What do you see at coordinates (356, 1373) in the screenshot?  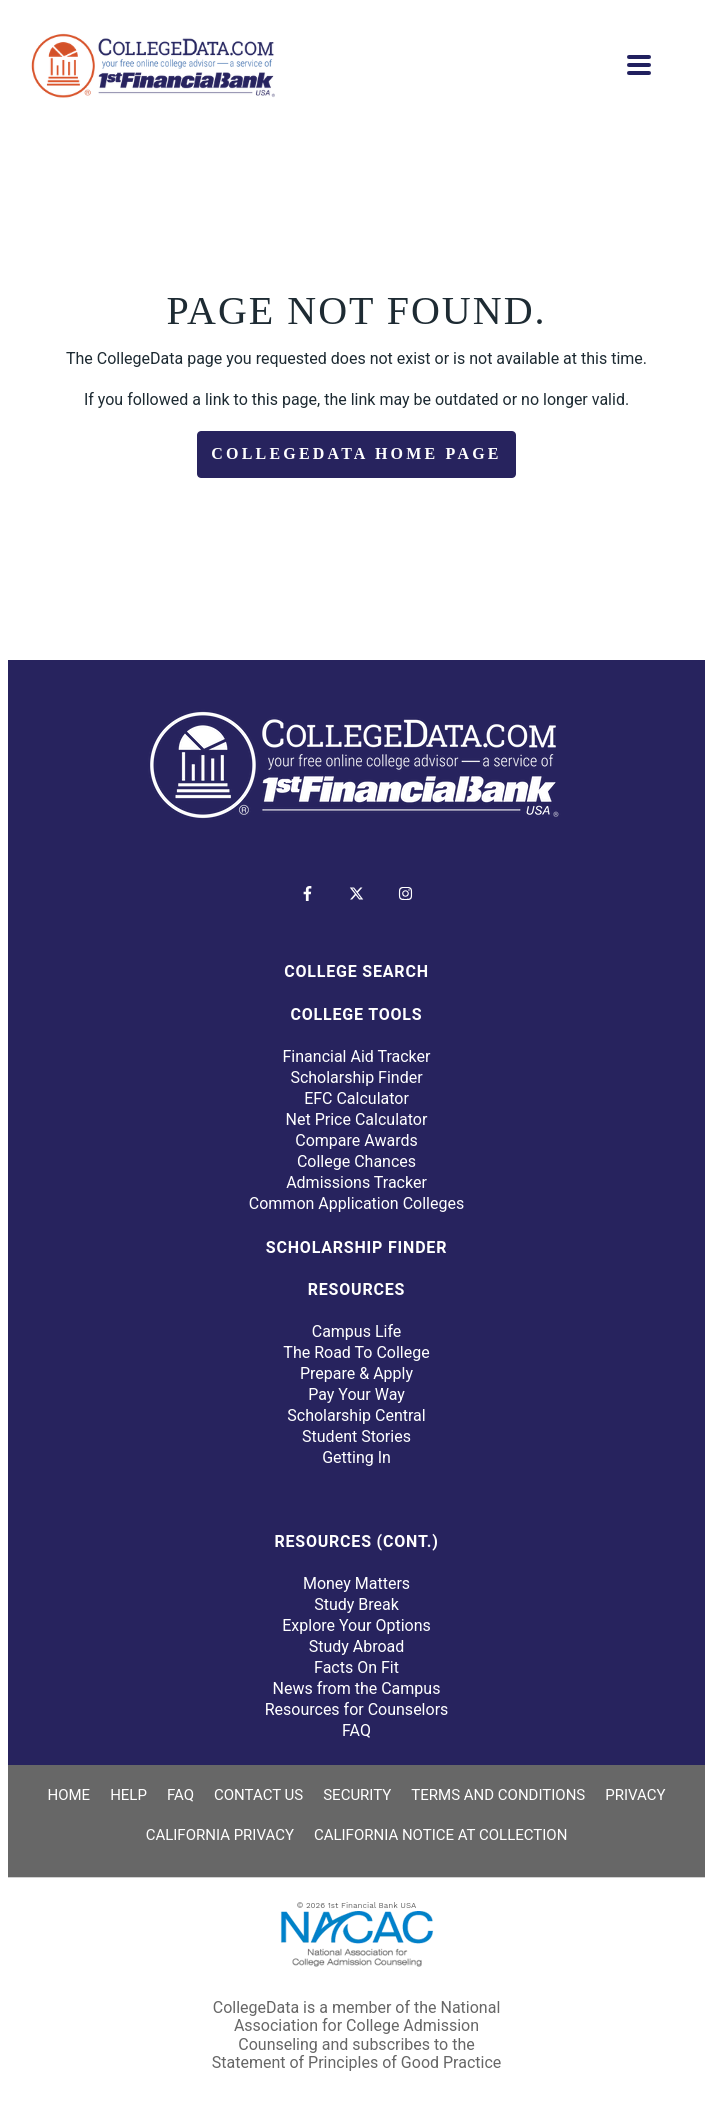 I see `Prepare & Apply` at bounding box center [356, 1373].